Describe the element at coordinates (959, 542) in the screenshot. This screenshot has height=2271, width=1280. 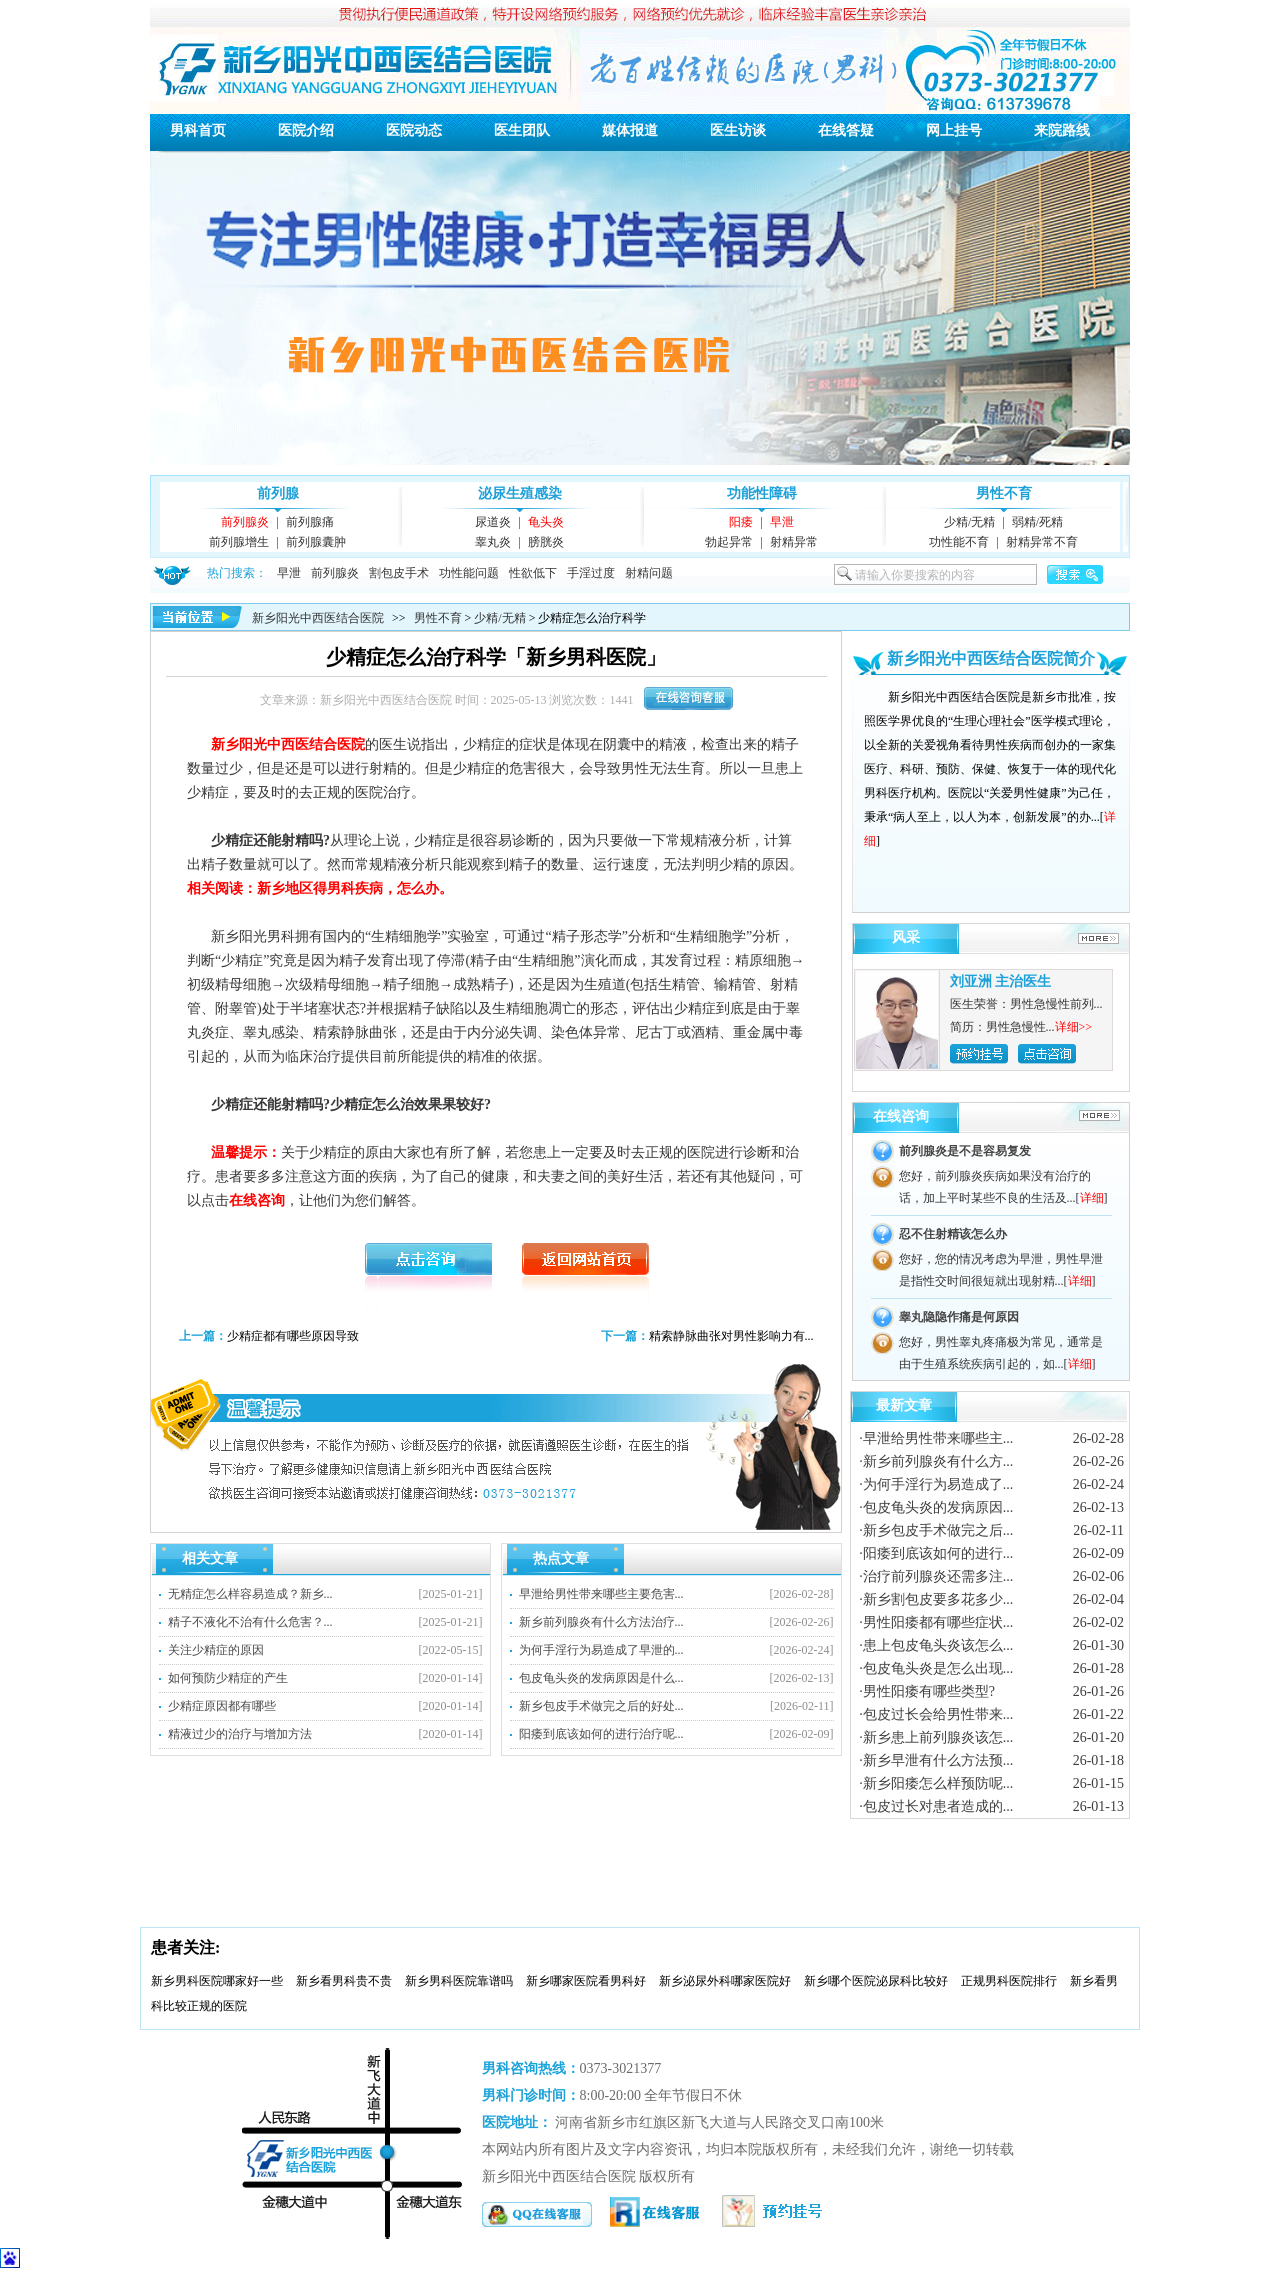
I see `功性能不育` at that location.